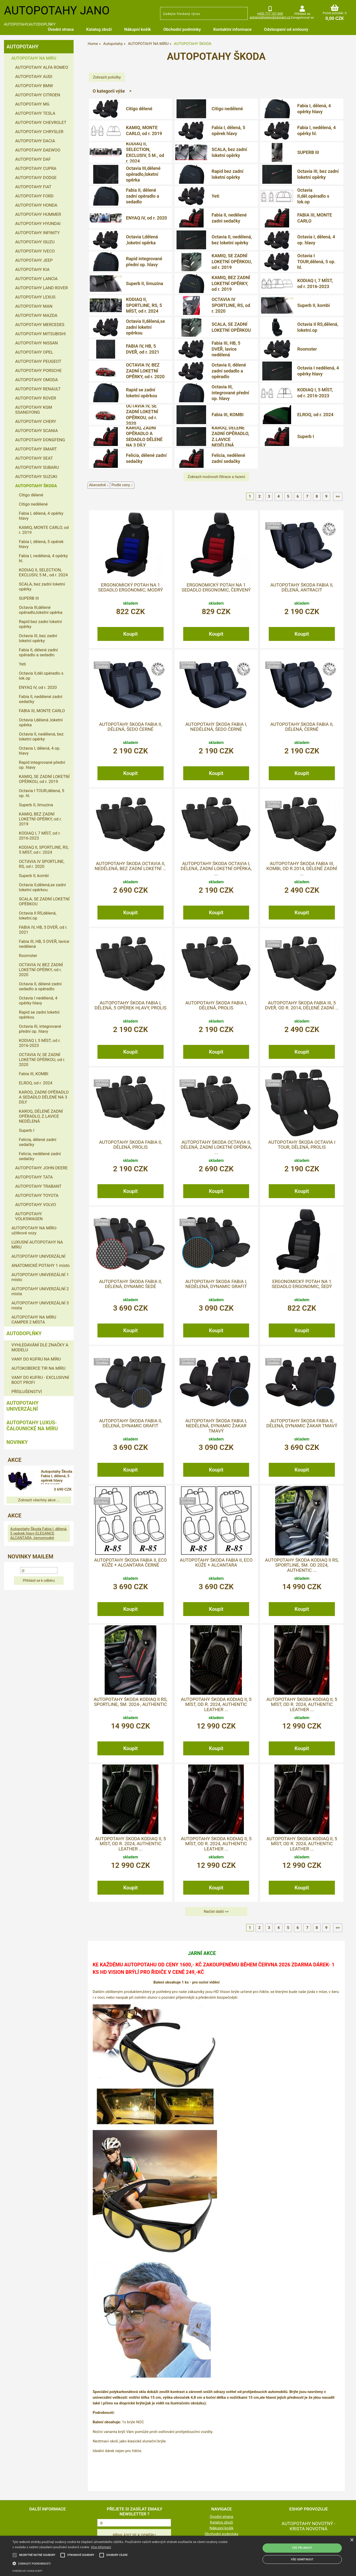 The height and width of the screenshot is (2576, 356). I want to click on AUTOPOTAHY ISUZU, so click(34, 241).